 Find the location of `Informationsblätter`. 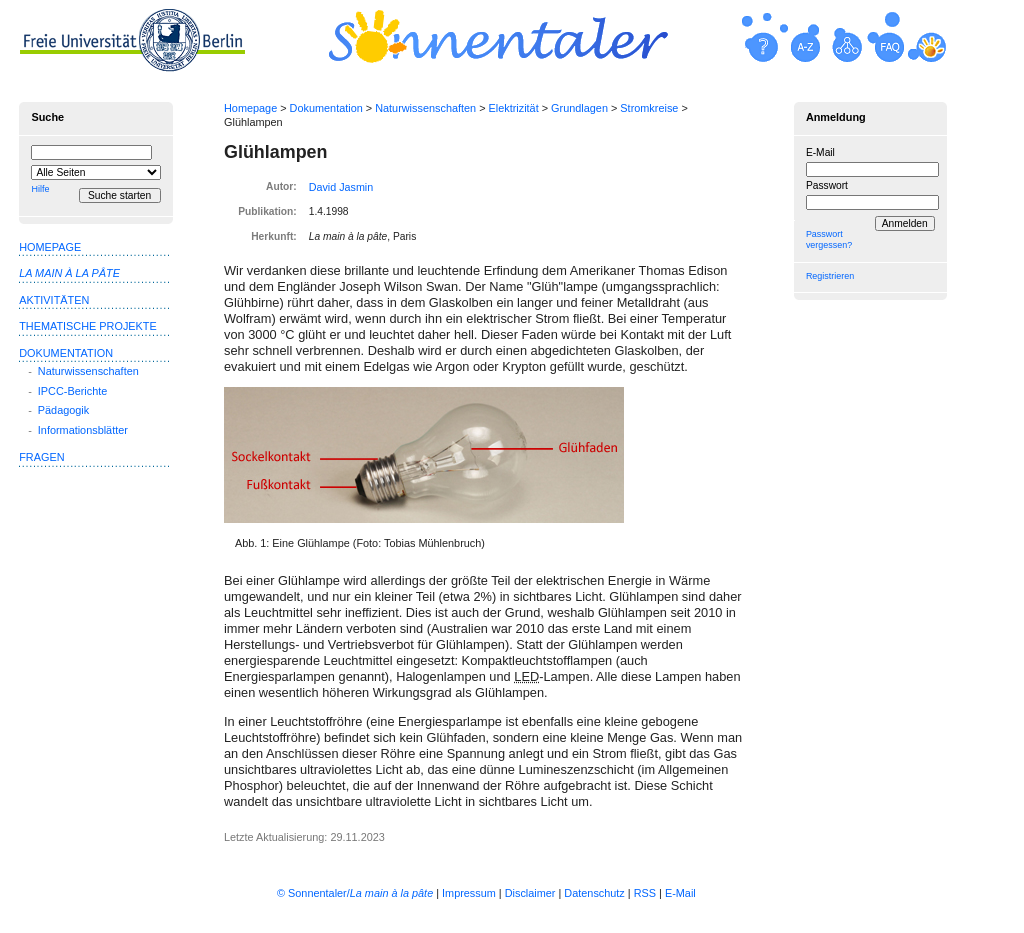

Informationsblätter is located at coordinates (83, 430).